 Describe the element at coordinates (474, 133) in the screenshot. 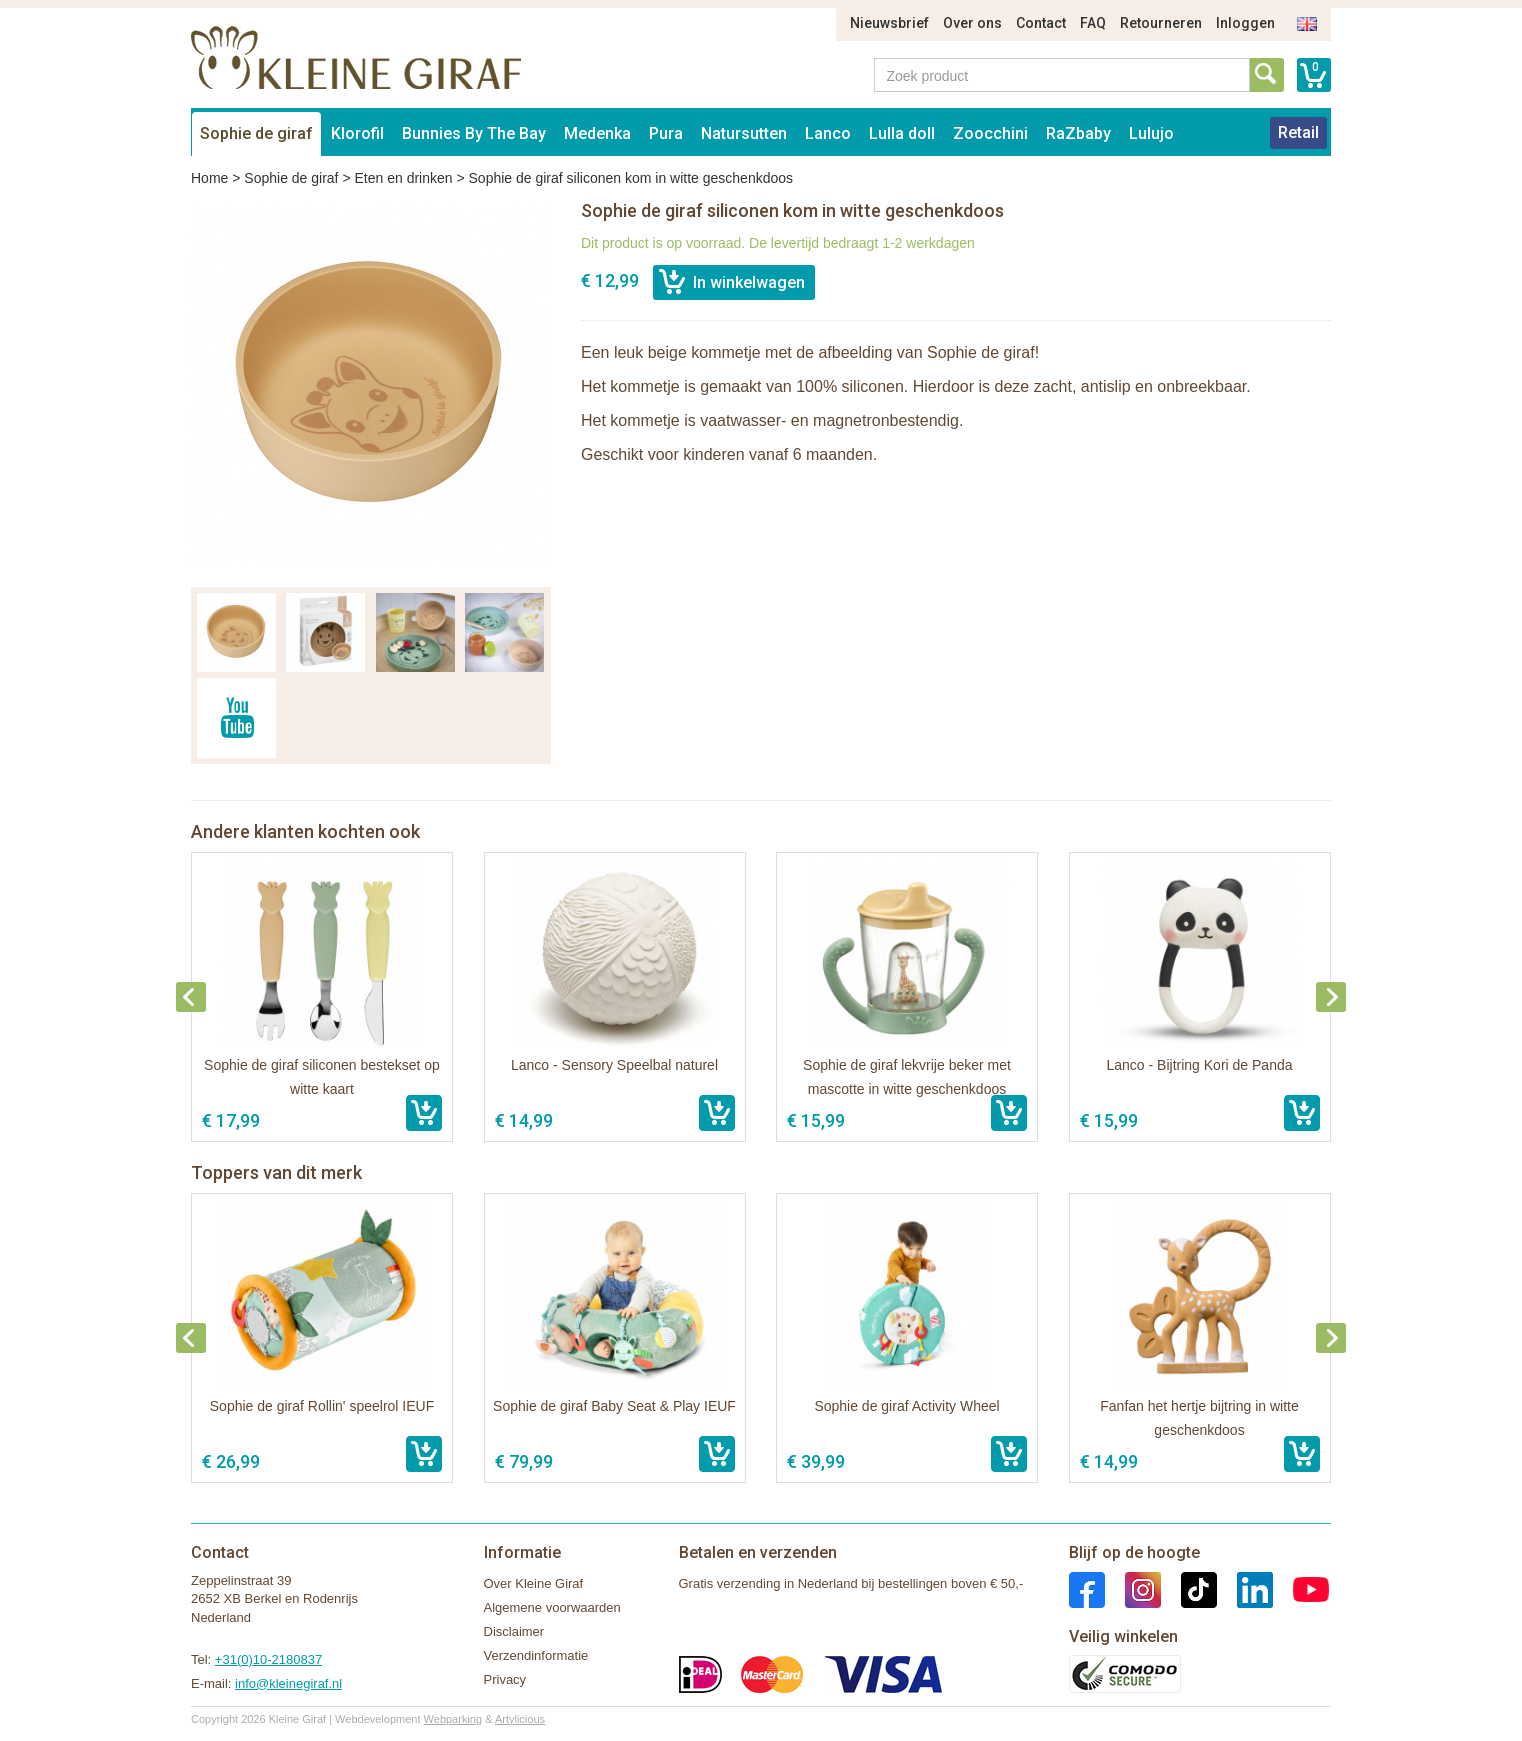

I see `Bunnies By The Bay` at that location.